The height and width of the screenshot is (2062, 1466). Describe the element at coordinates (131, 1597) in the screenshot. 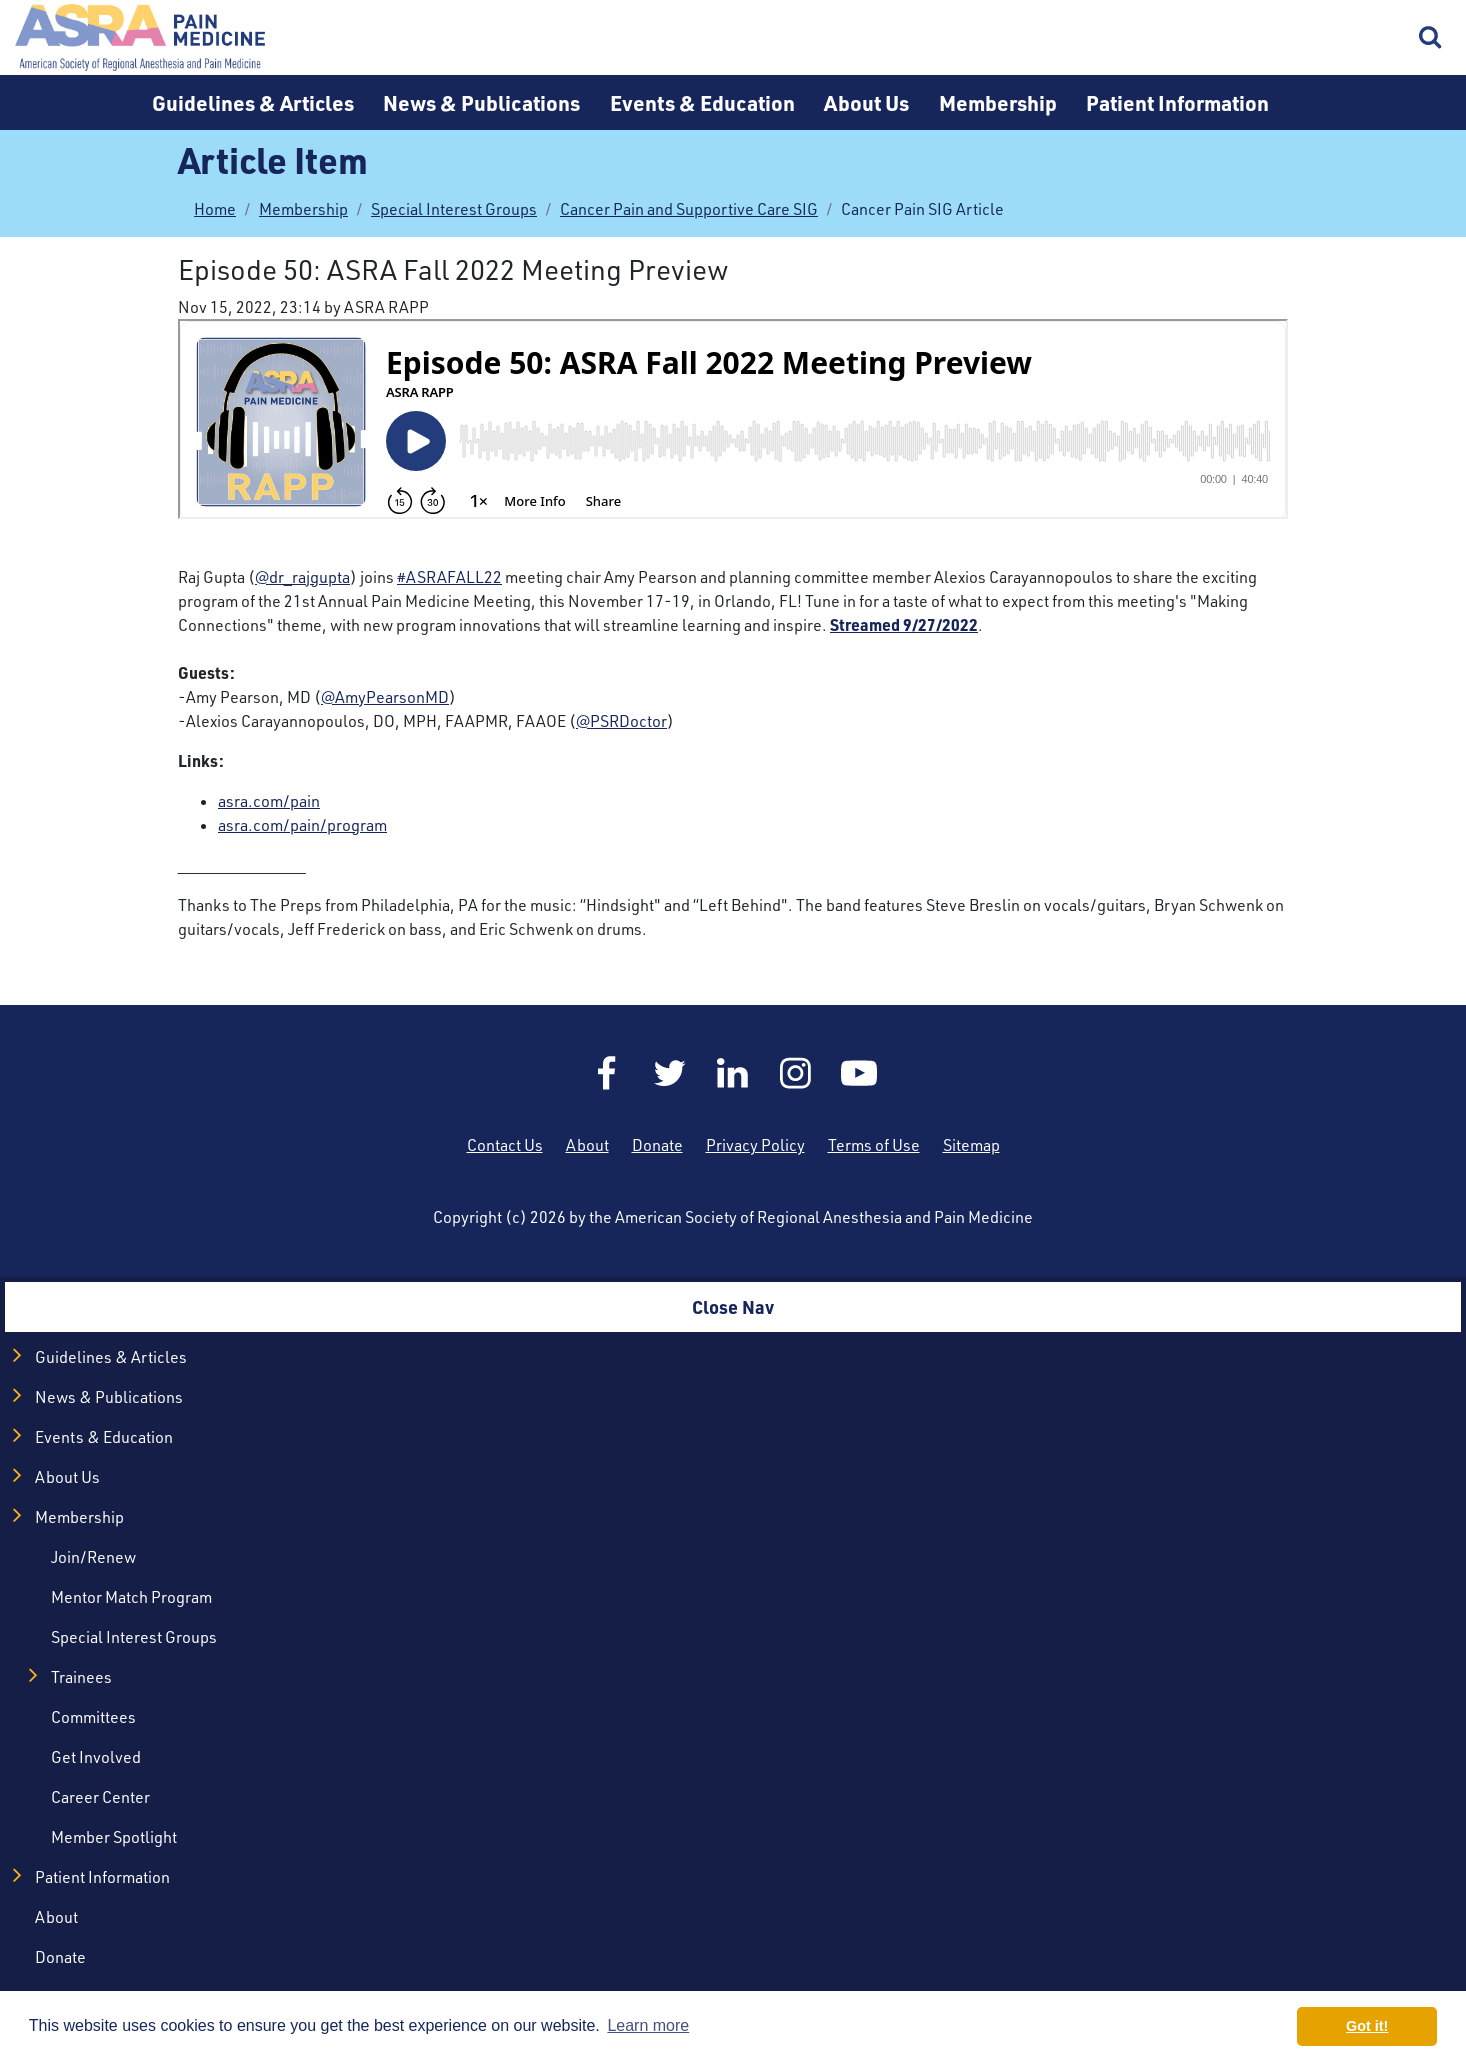

I see `Mentor Match Program` at that location.